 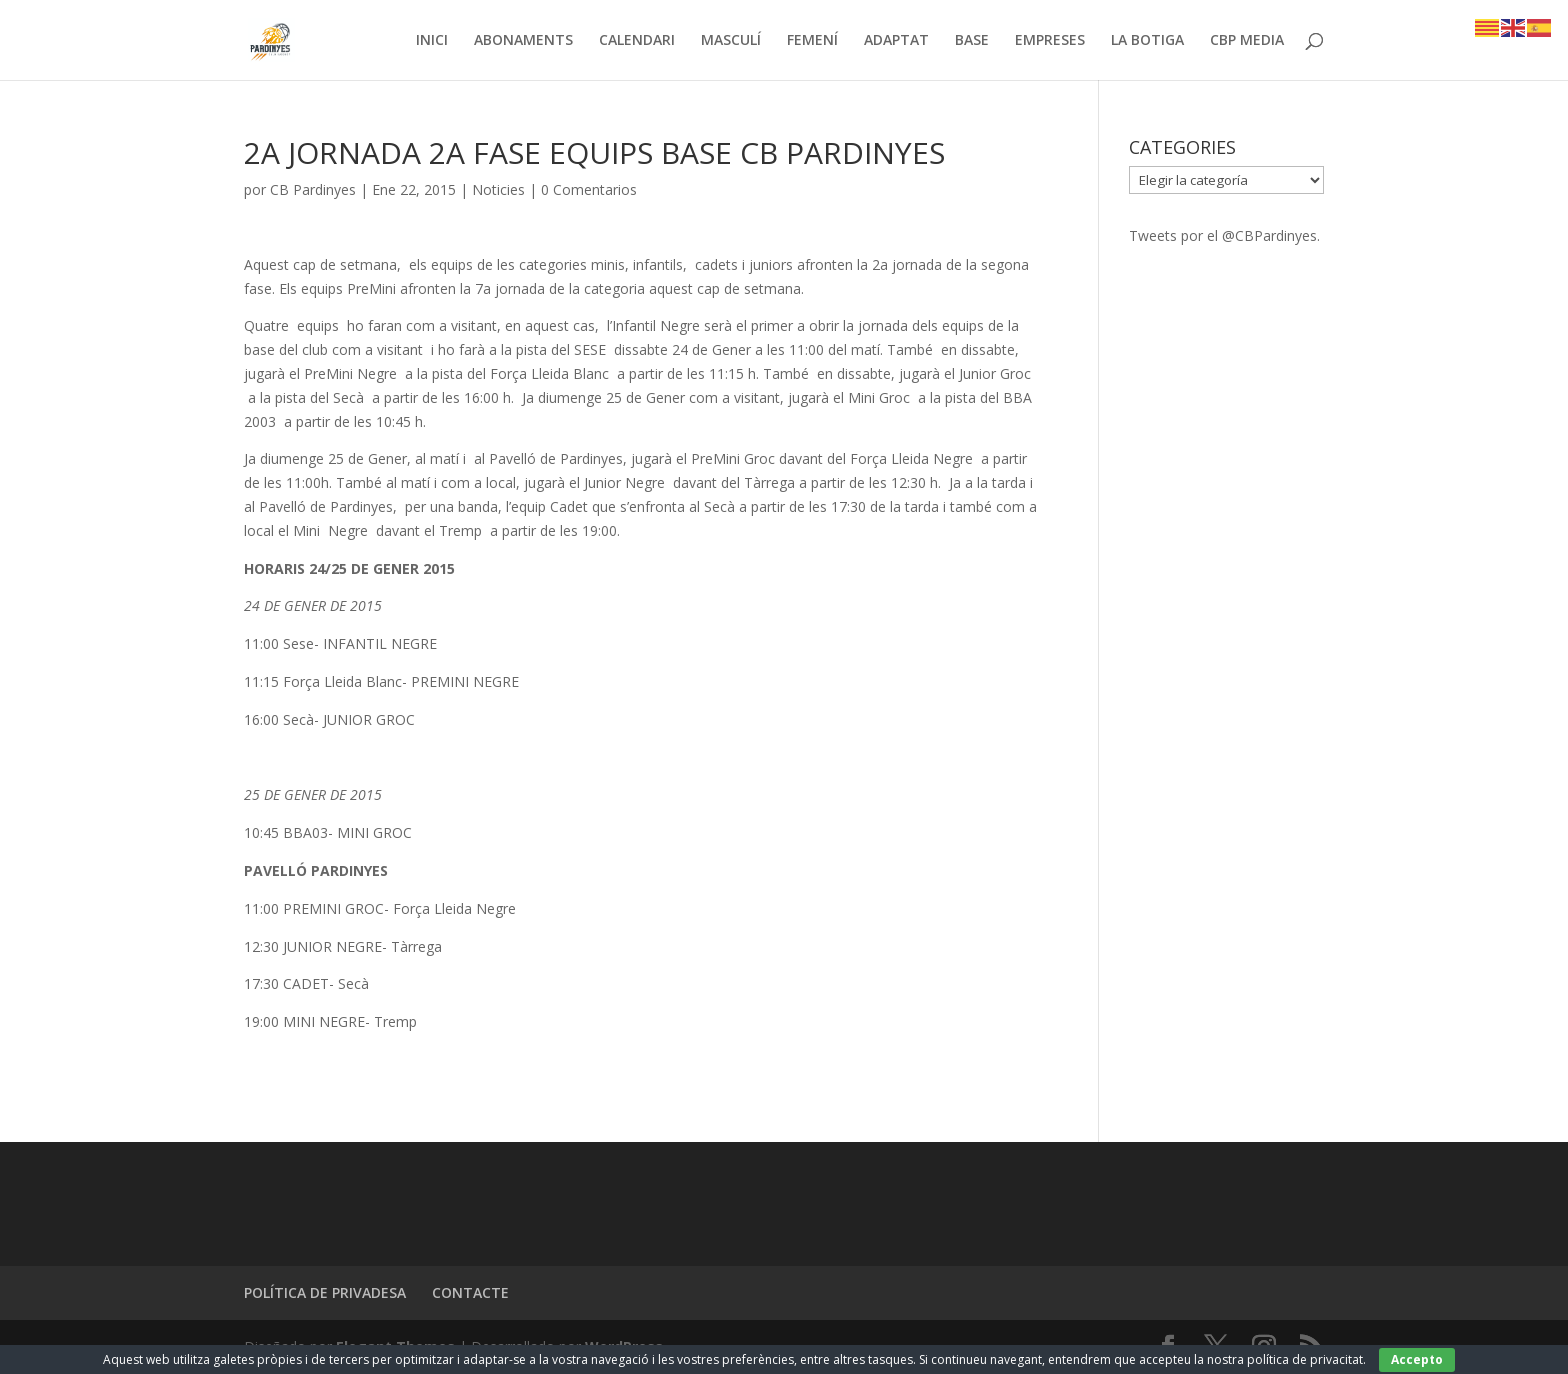 I want to click on POLÍTICA DE PRIVADESA, so click(x=325, y=1292).